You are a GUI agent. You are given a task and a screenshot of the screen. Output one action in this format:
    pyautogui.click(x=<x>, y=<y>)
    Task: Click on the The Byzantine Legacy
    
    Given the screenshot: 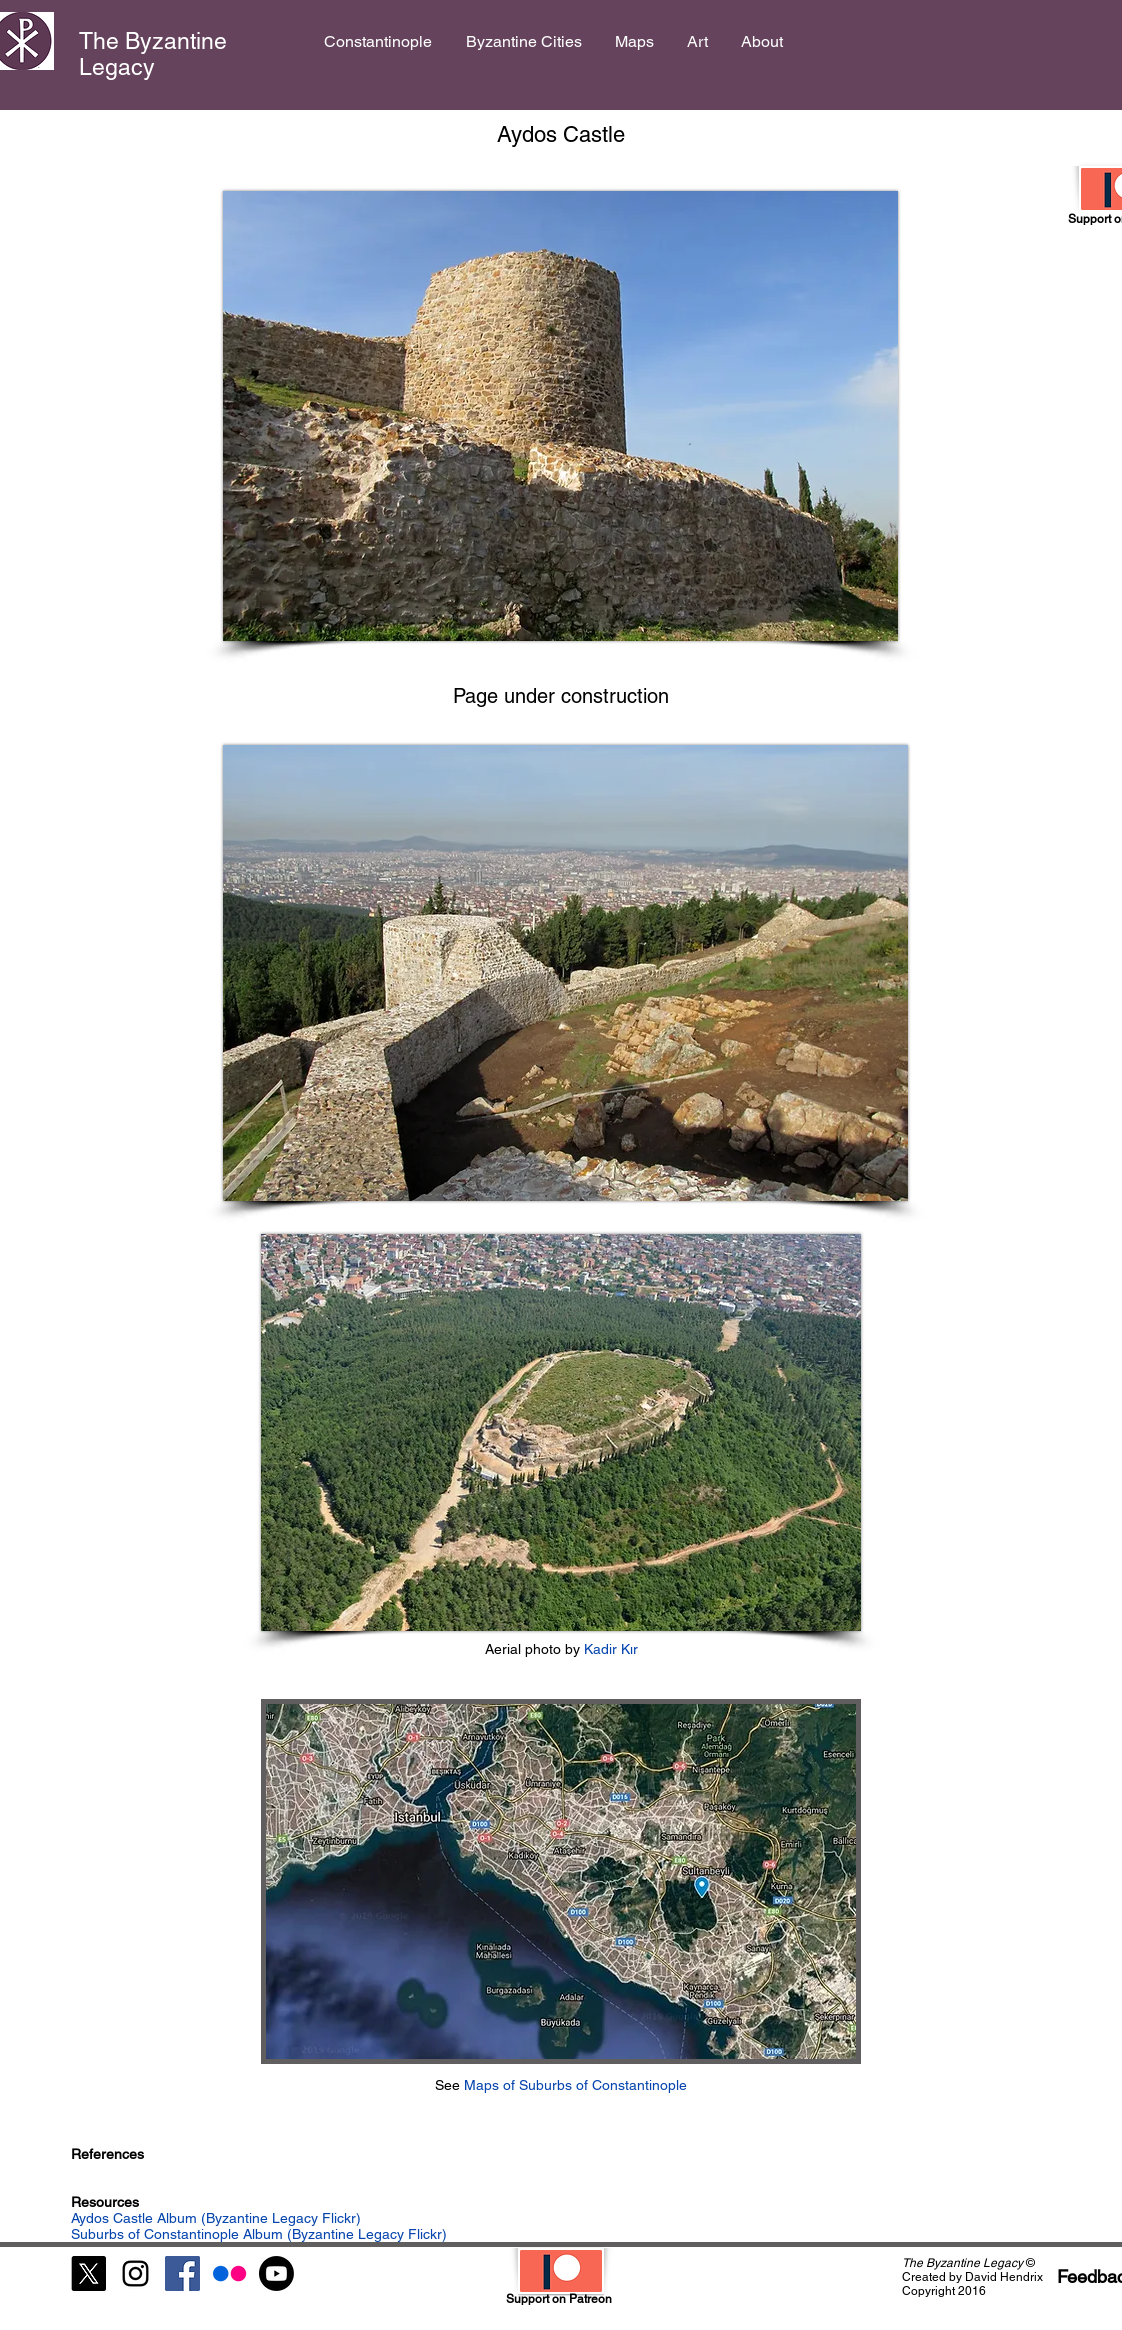 What is the action you would take?
    pyautogui.click(x=153, y=54)
    